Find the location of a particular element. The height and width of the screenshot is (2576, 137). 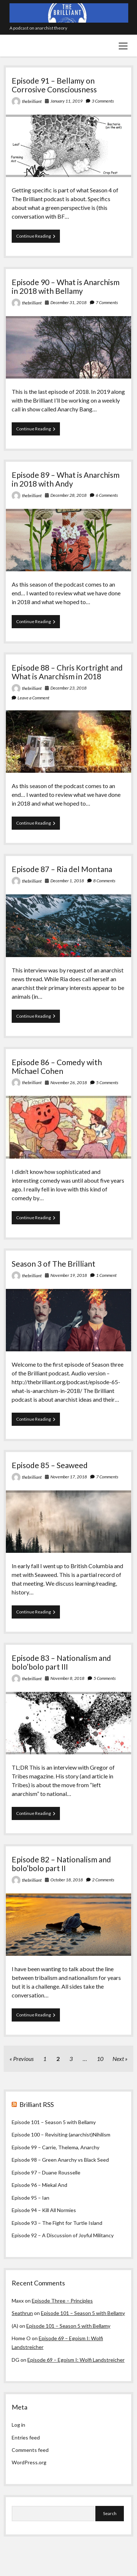

2 Comments is located at coordinates (103, 1879).